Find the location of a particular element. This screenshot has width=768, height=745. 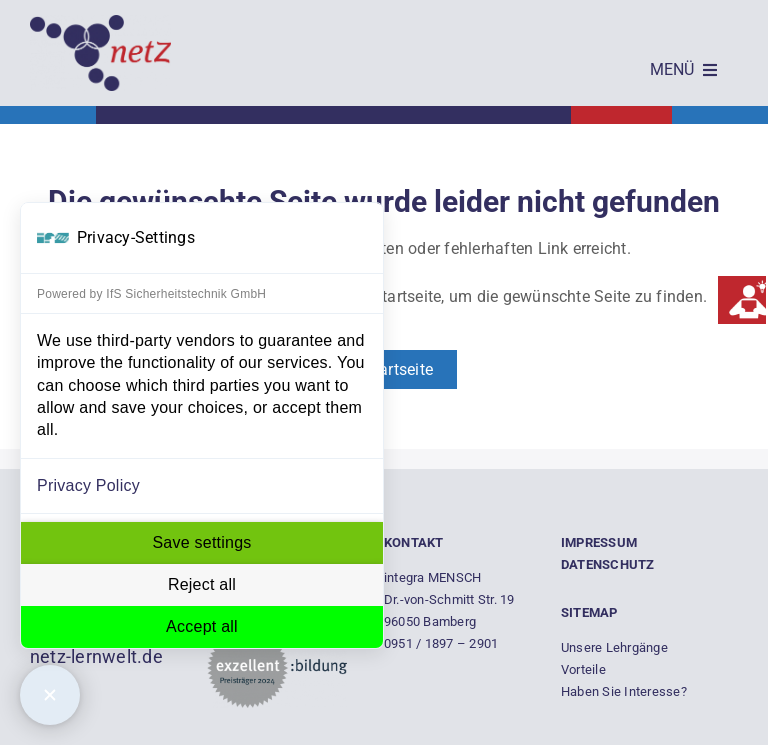

Haben Sie Interesse? is located at coordinates (624, 691).